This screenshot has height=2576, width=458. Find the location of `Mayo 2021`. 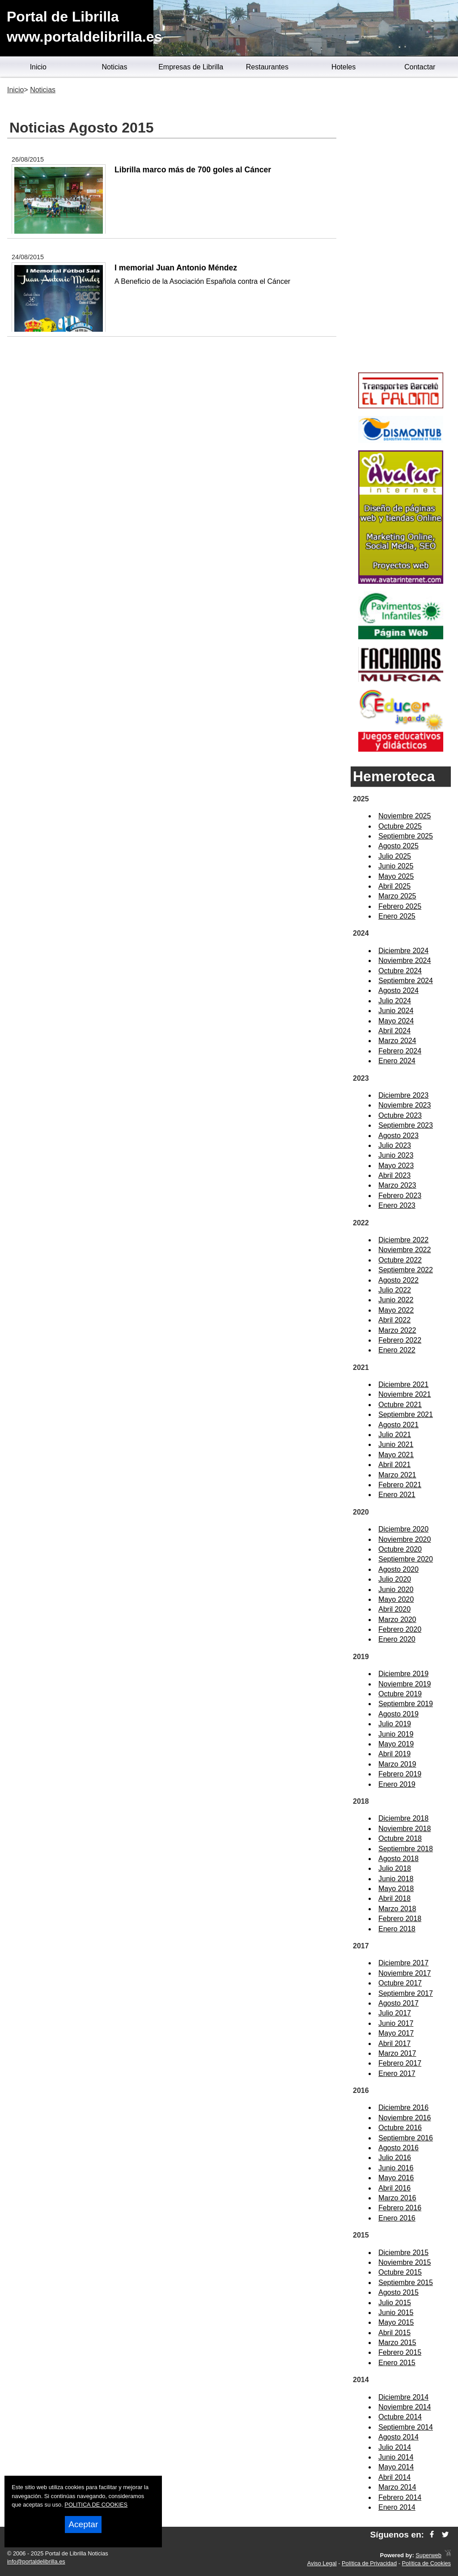

Mayo 2021 is located at coordinates (396, 1455).